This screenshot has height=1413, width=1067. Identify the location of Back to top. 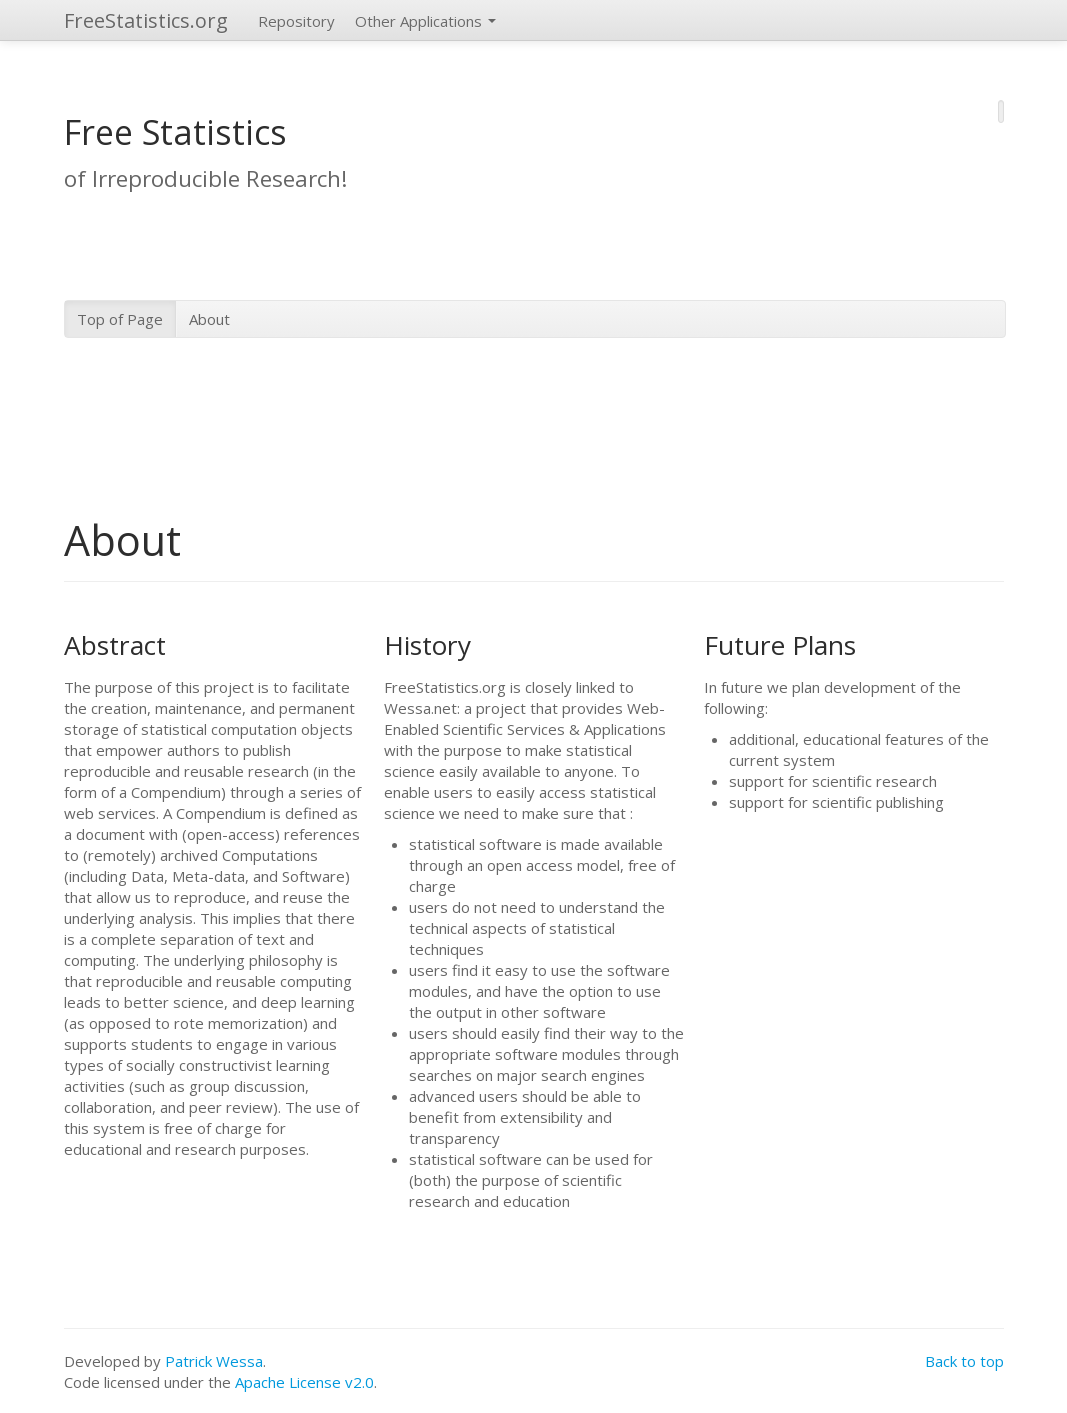
(964, 1361).